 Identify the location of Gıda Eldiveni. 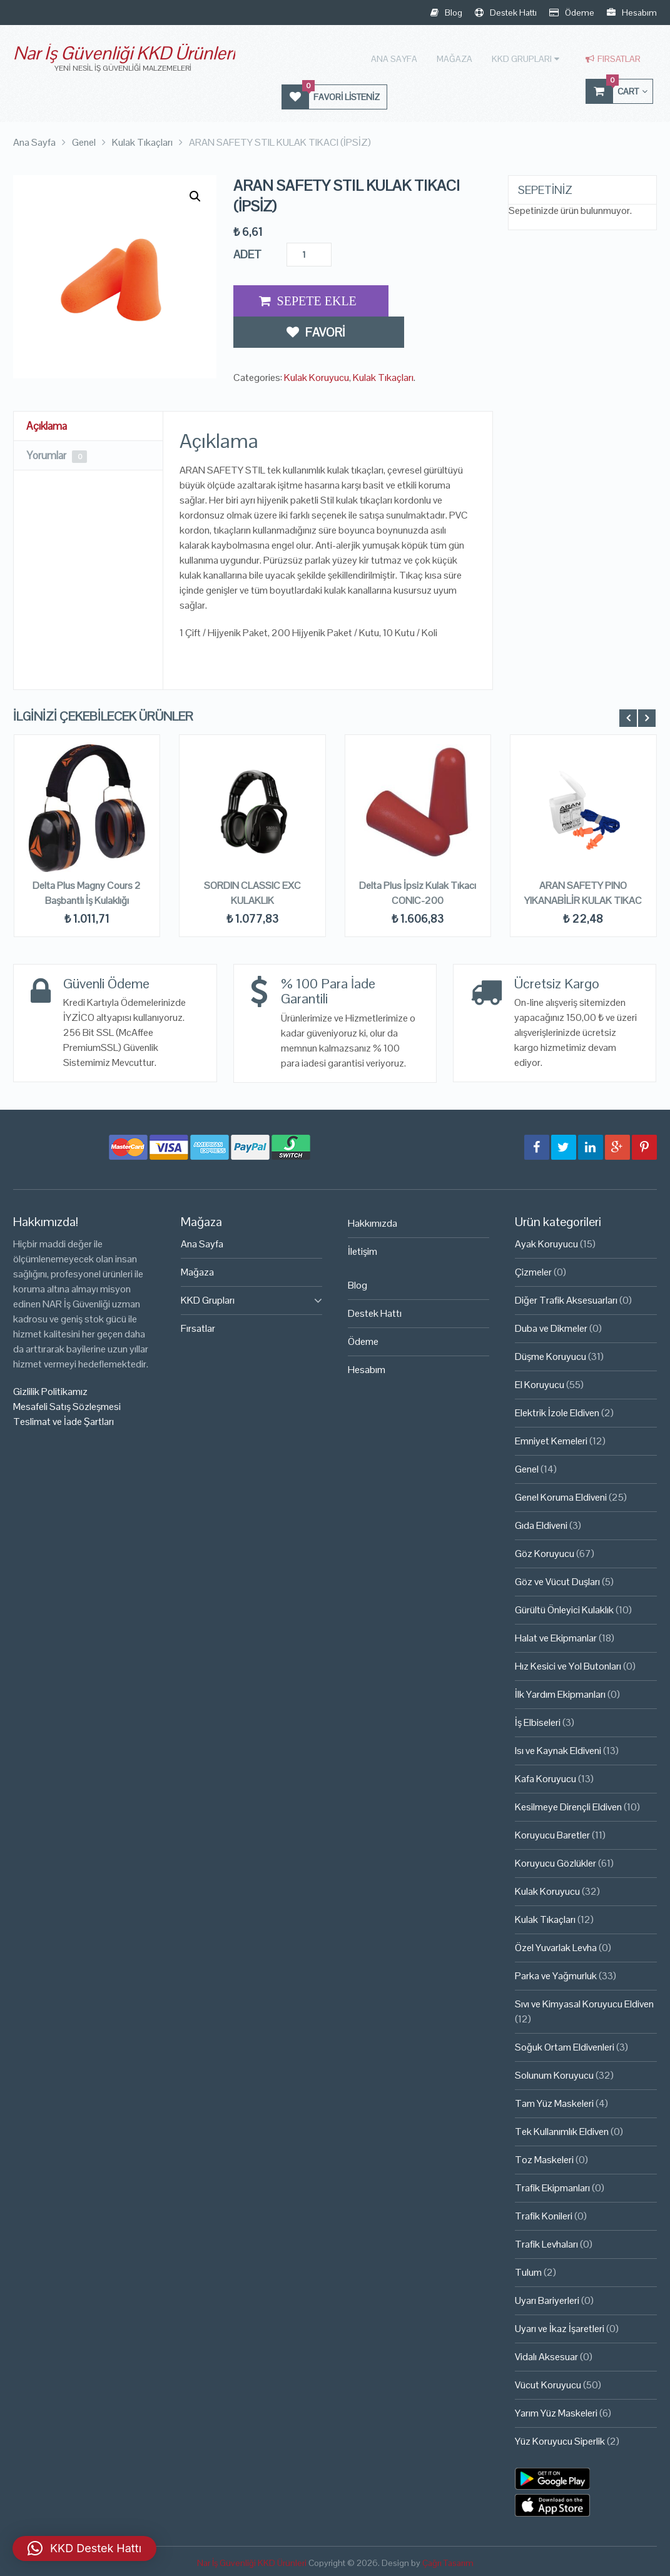
(541, 1524).